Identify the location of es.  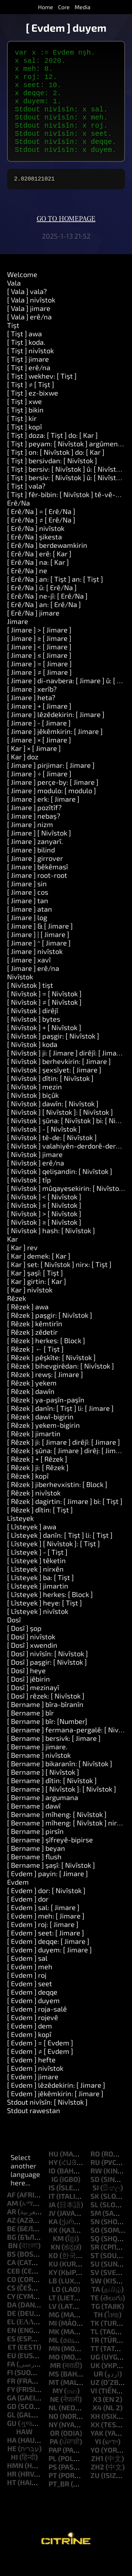
(11, 2358).